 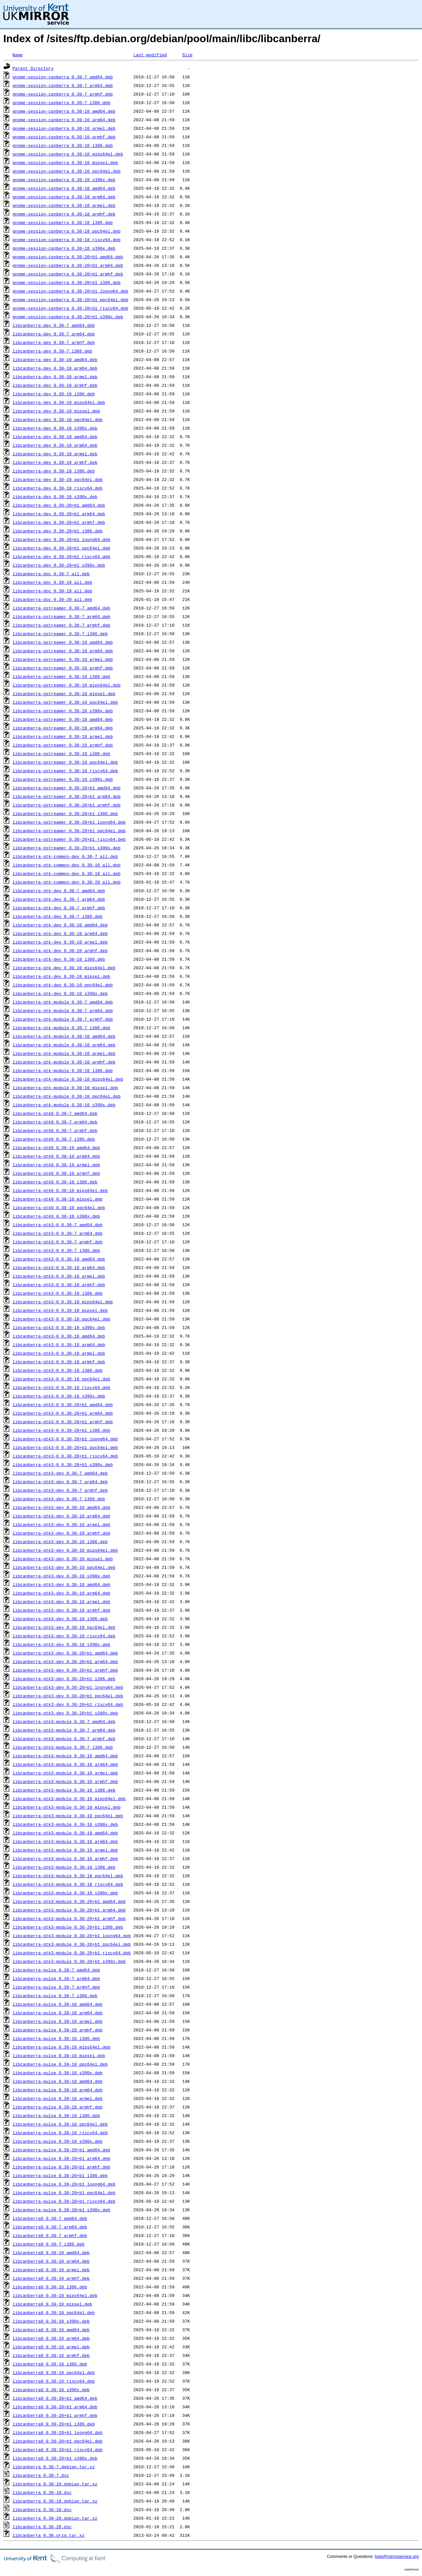 I want to click on libcanberra-dev_0.30-10_amd64.deb, so click(x=55, y=359).